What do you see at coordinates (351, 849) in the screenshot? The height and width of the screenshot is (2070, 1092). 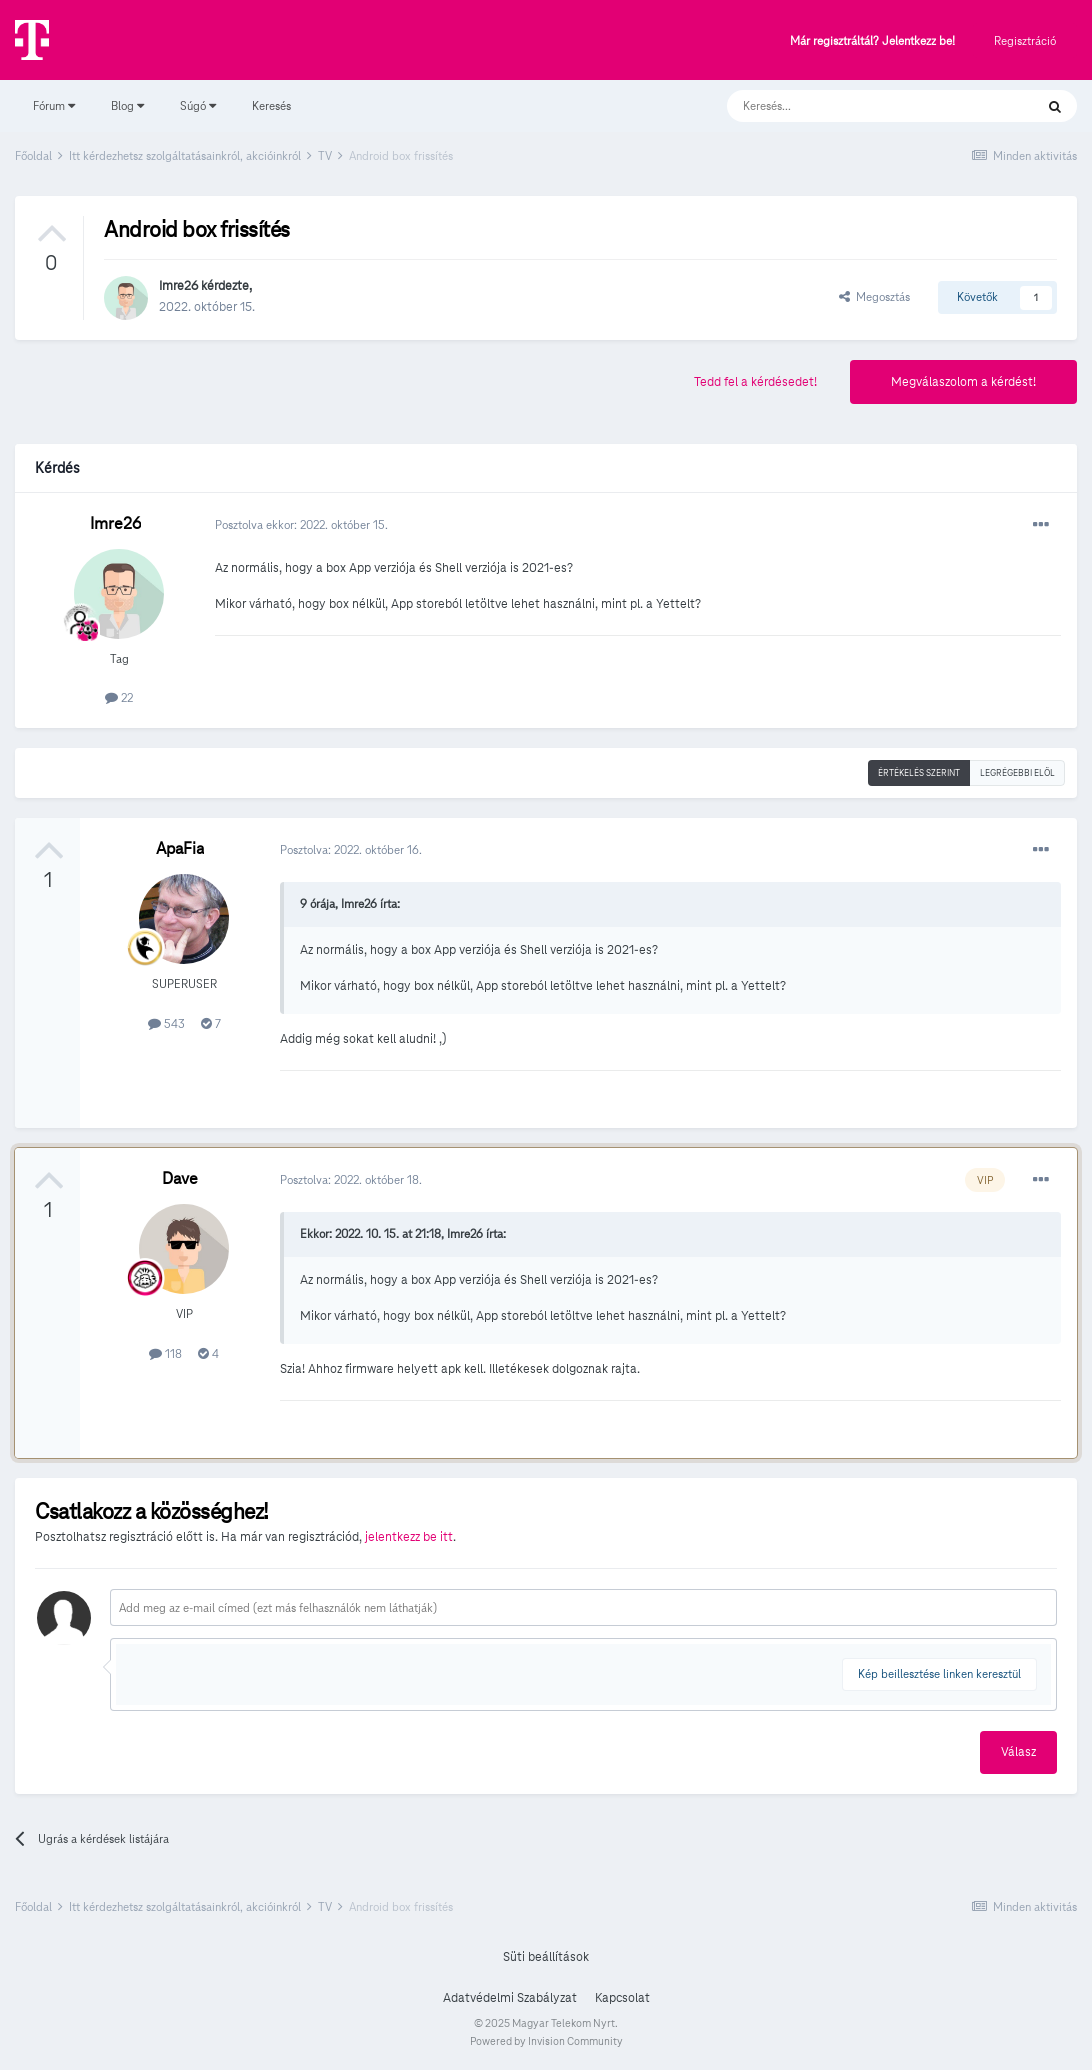 I see `Posztolva:` at bounding box center [351, 849].